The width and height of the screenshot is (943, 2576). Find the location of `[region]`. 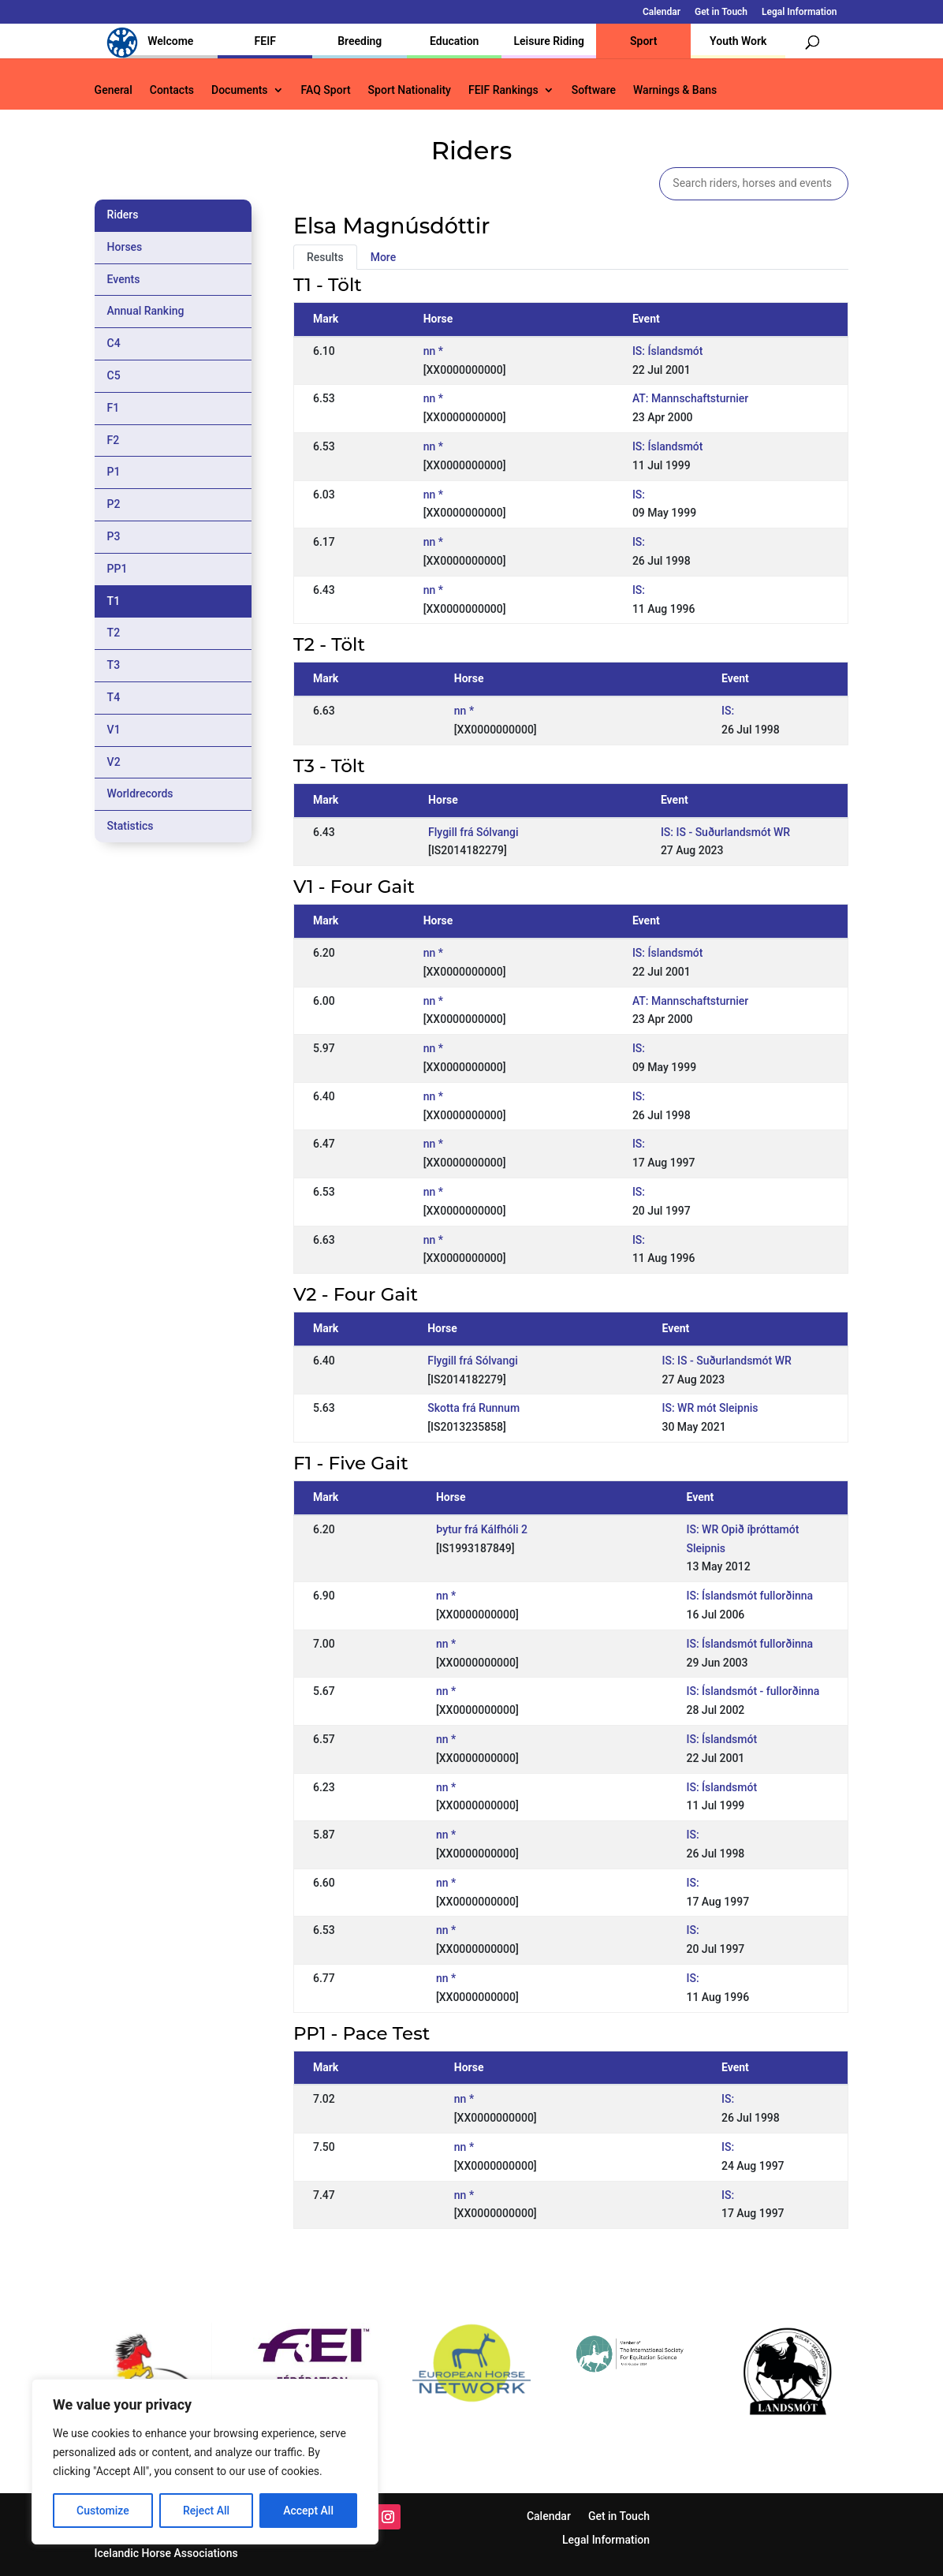

[region] is located at coordinates (205, 2461).